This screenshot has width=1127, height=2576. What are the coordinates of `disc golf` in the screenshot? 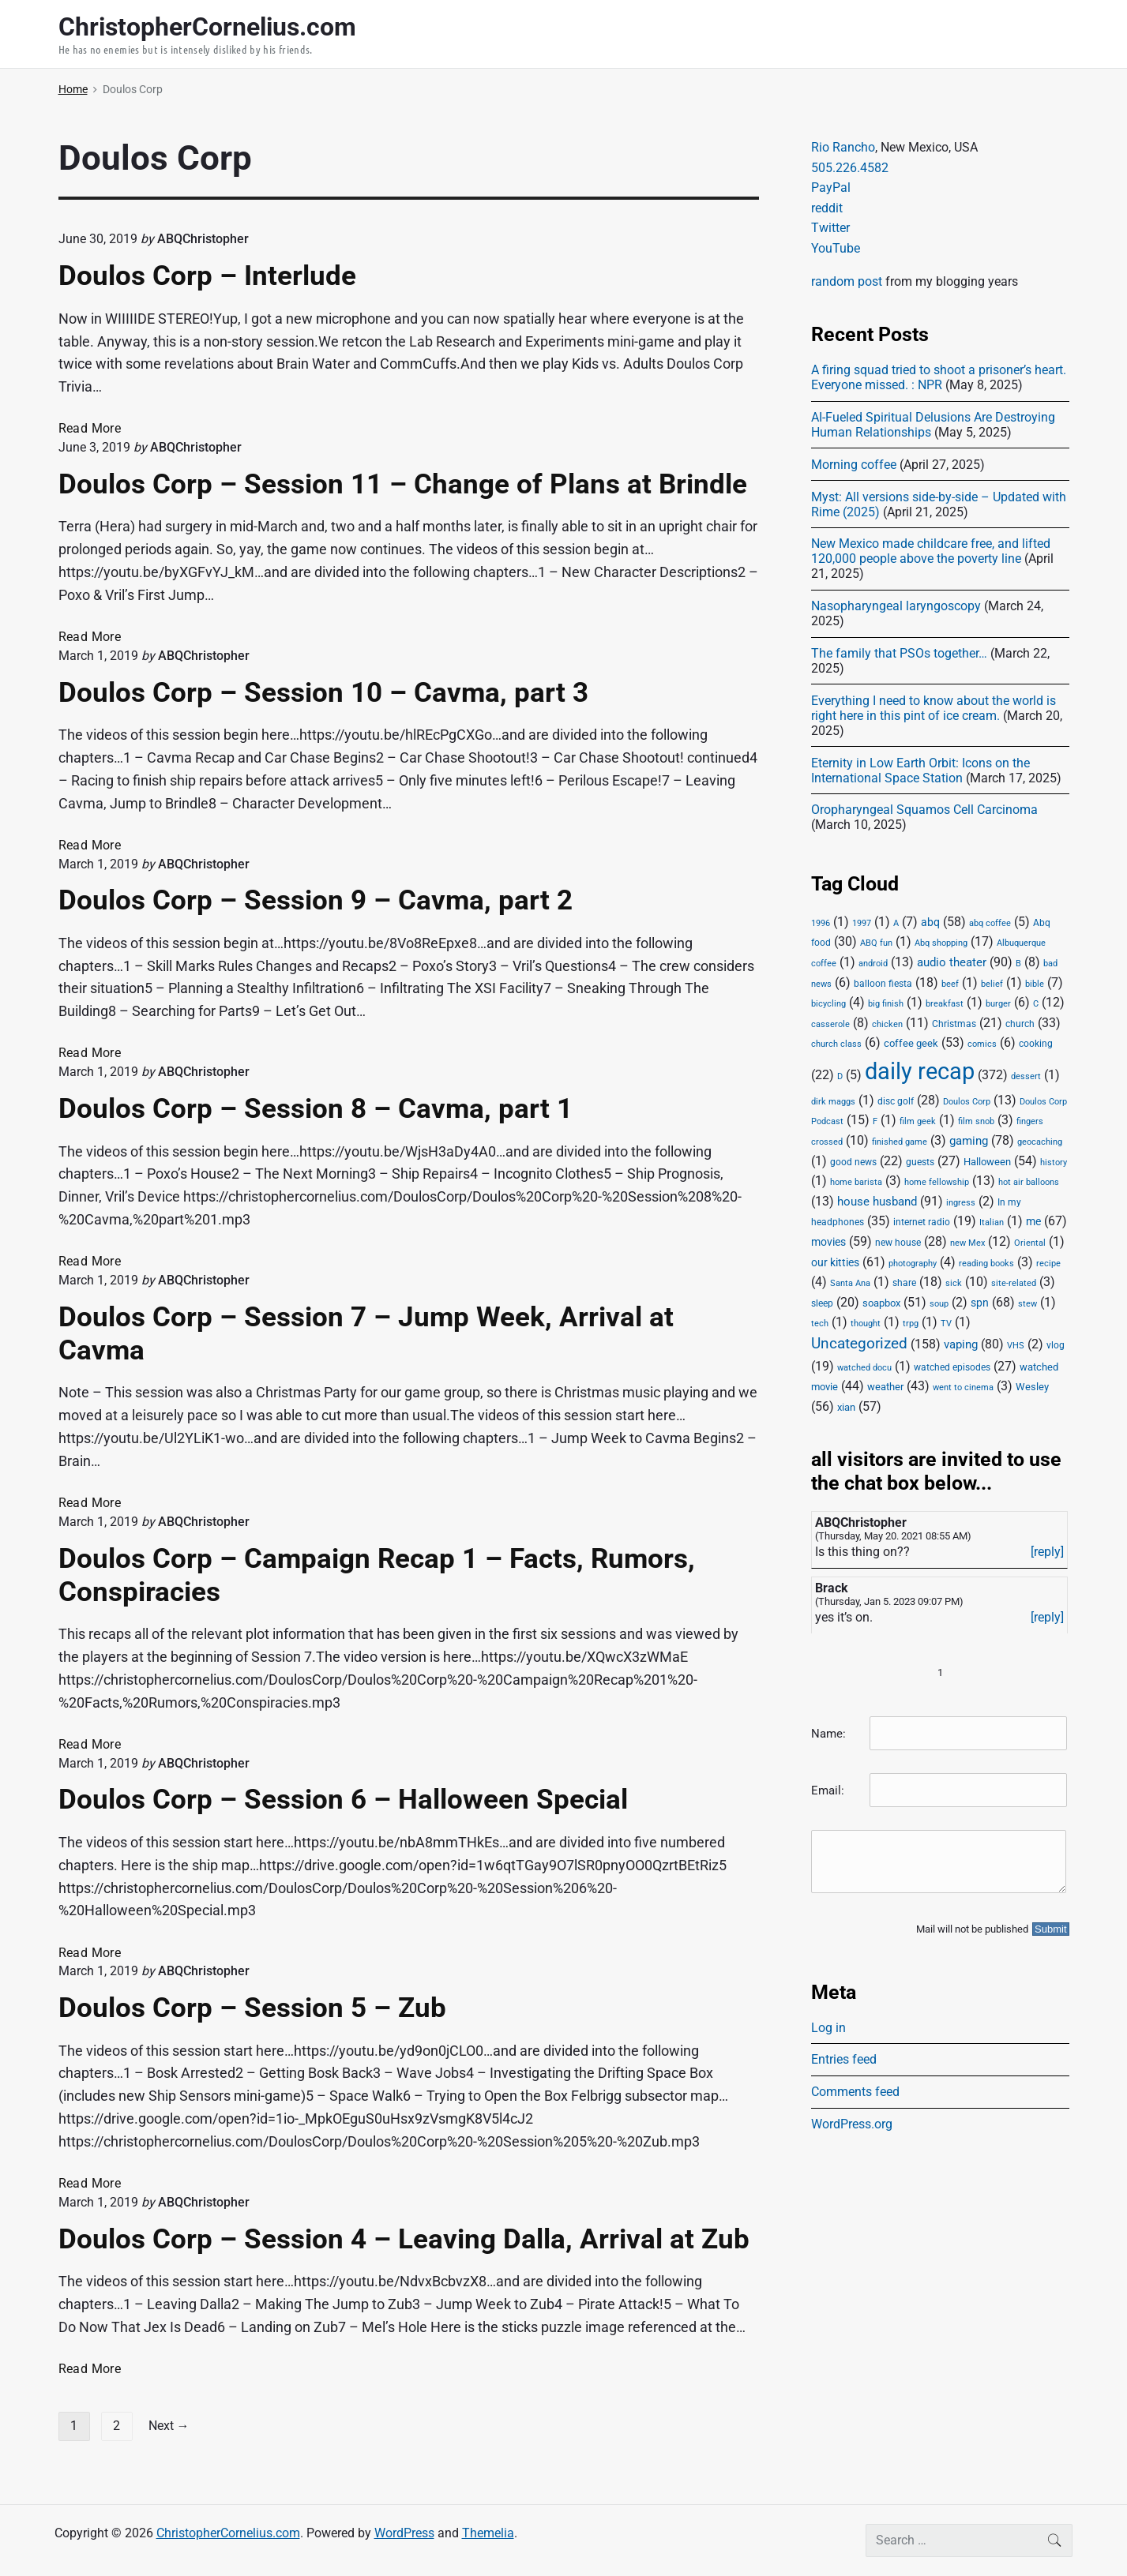 It's located at (895, 1101).